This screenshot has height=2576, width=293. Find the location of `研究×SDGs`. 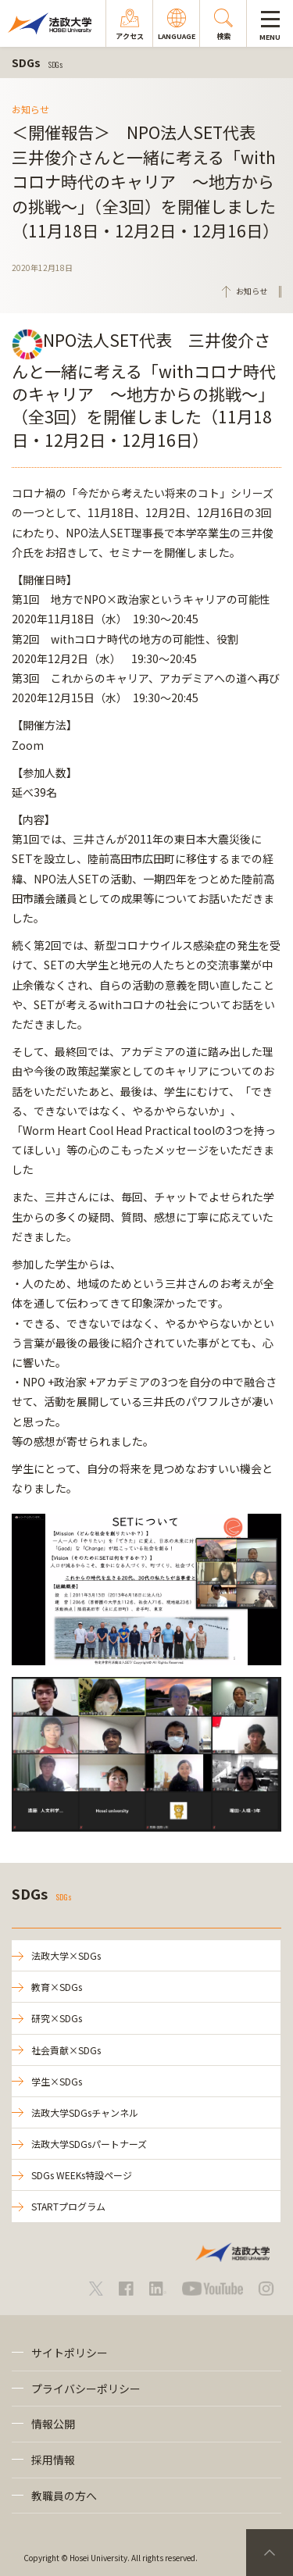

研究×SDGs is located at coordinates (56, 2018).